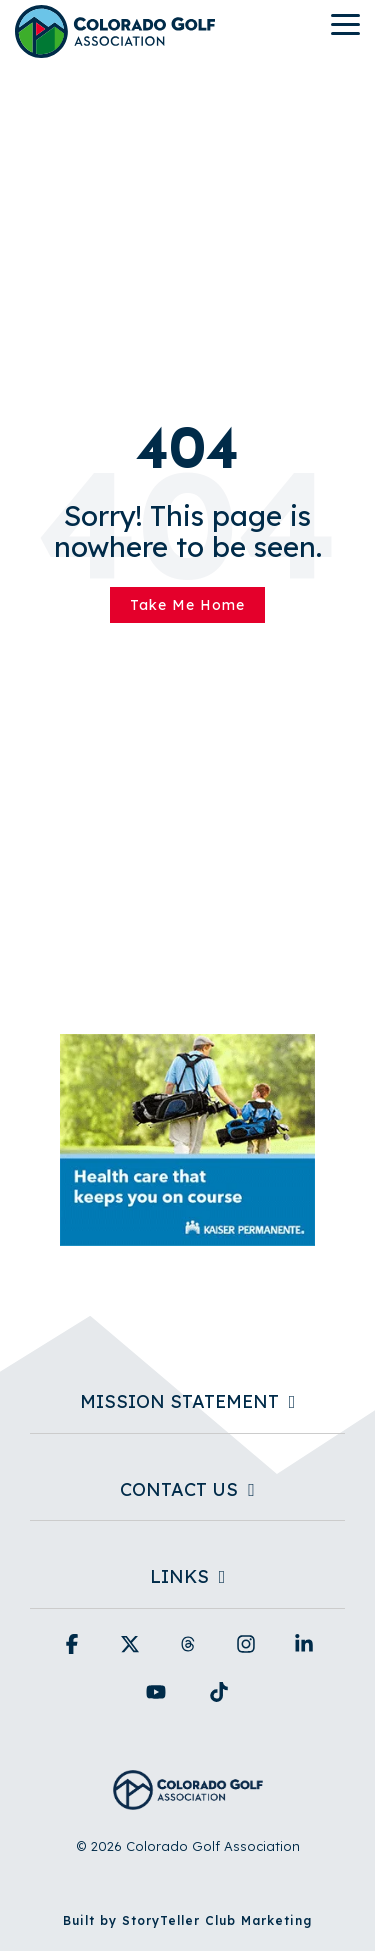  I want to click on Links [Toggle navigation for Links], so click(179, 1577).